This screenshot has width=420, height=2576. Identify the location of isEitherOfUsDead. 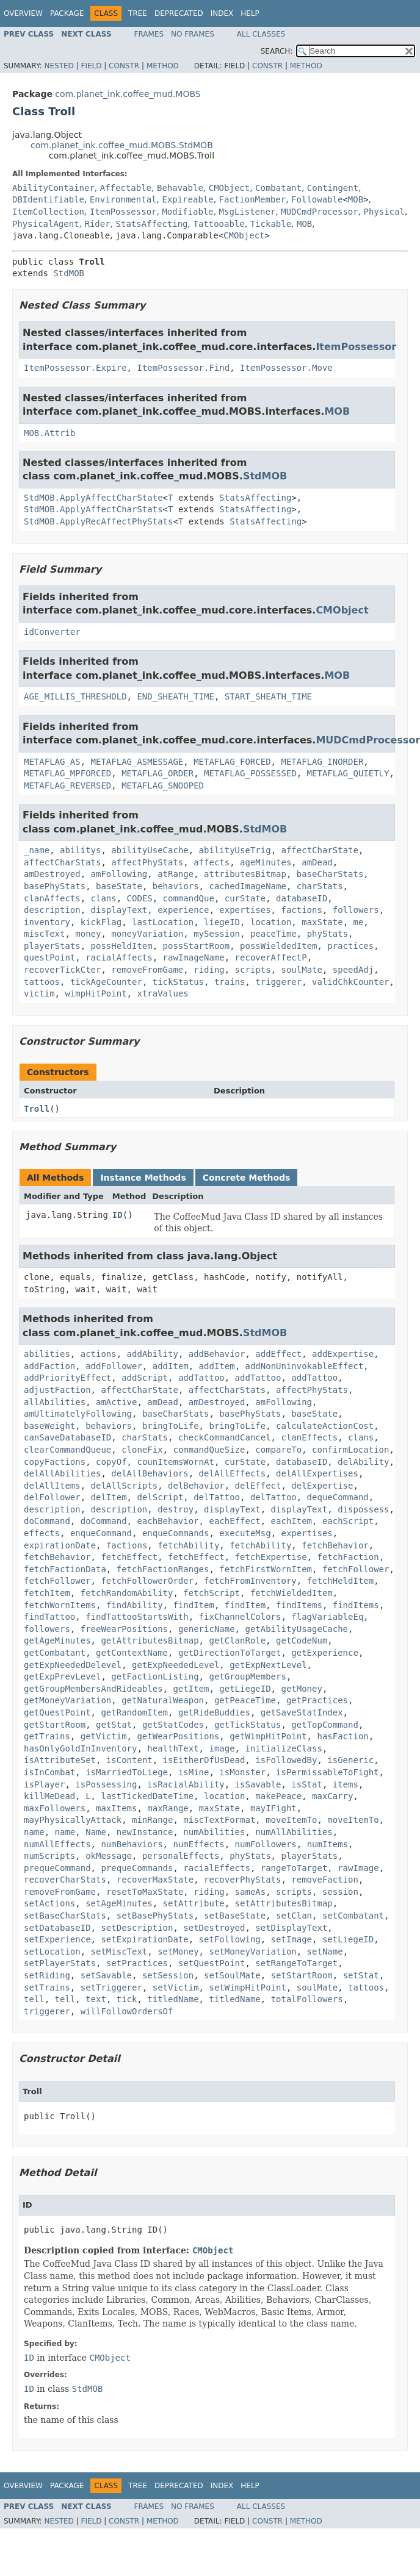
(204, 1760).